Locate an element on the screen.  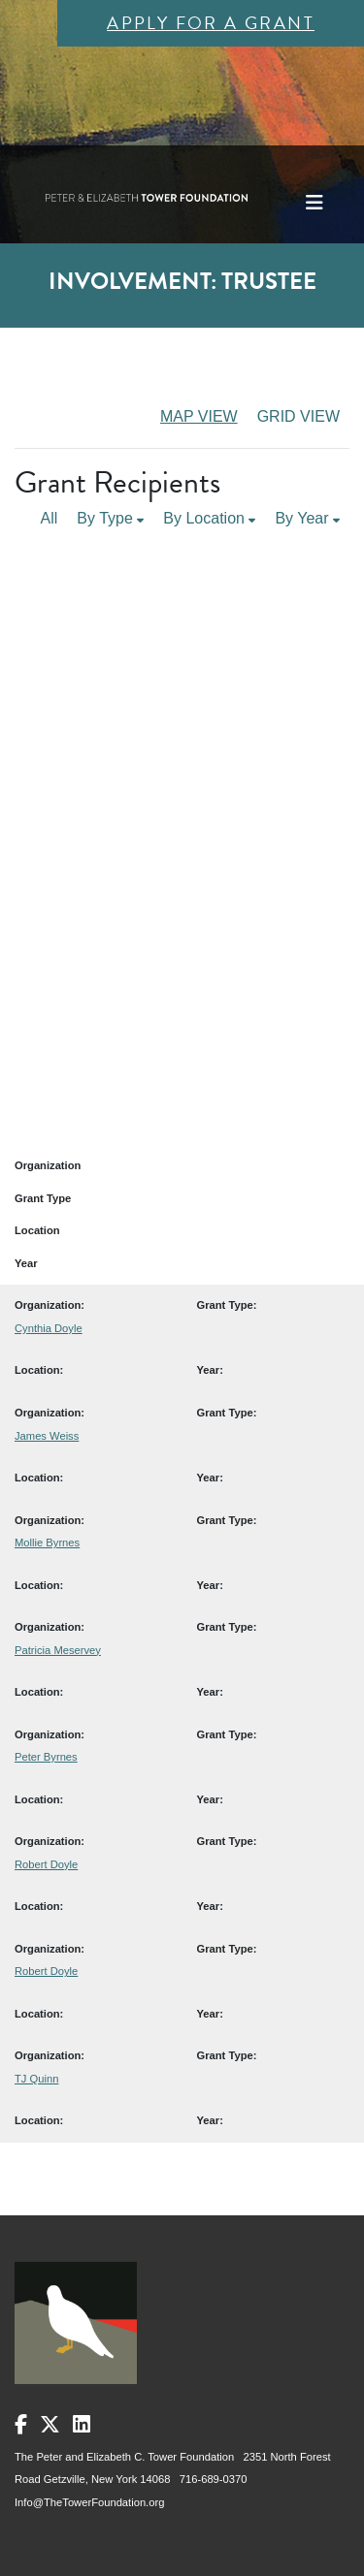
Apply for a Grant is located at coordinates (210, 23).